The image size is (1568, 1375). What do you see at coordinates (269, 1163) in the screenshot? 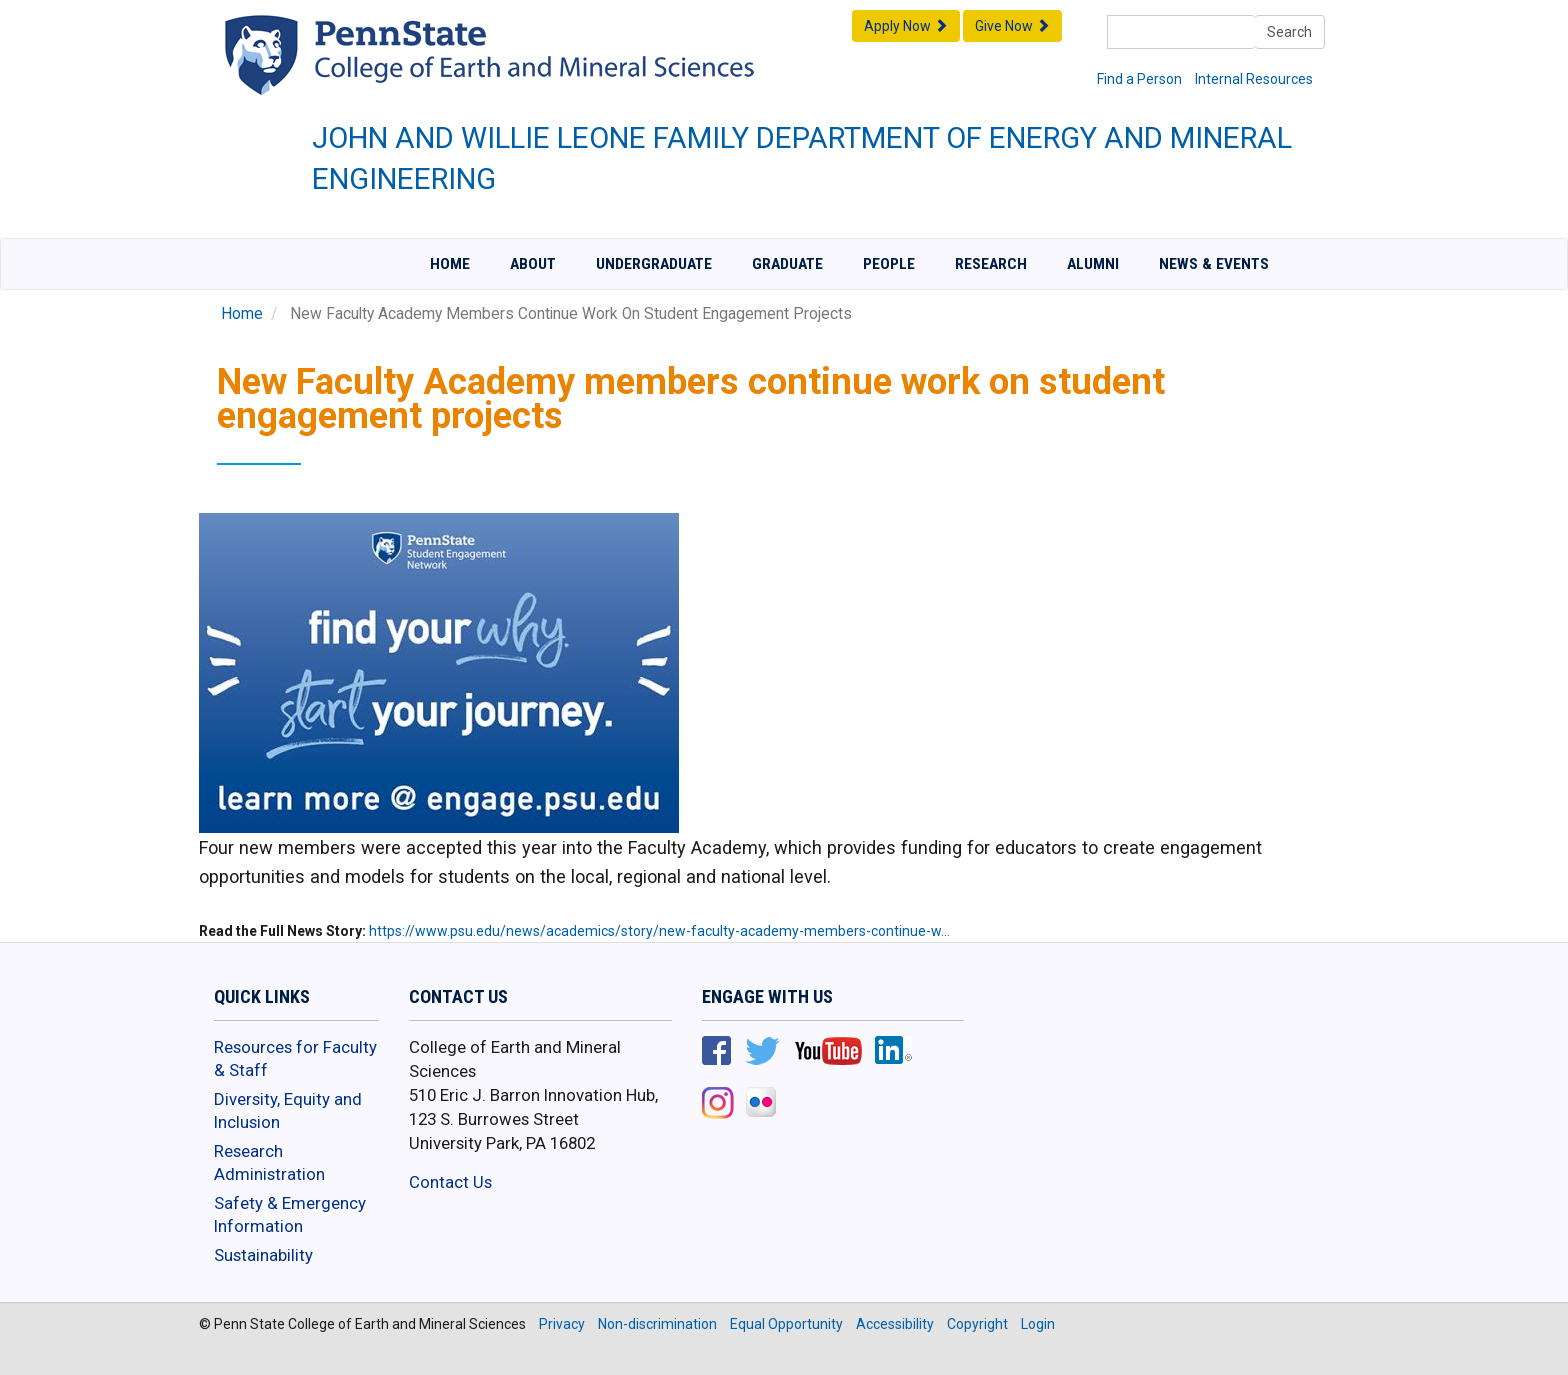
I see `Research Administration` at bounding box center [269, 1163].